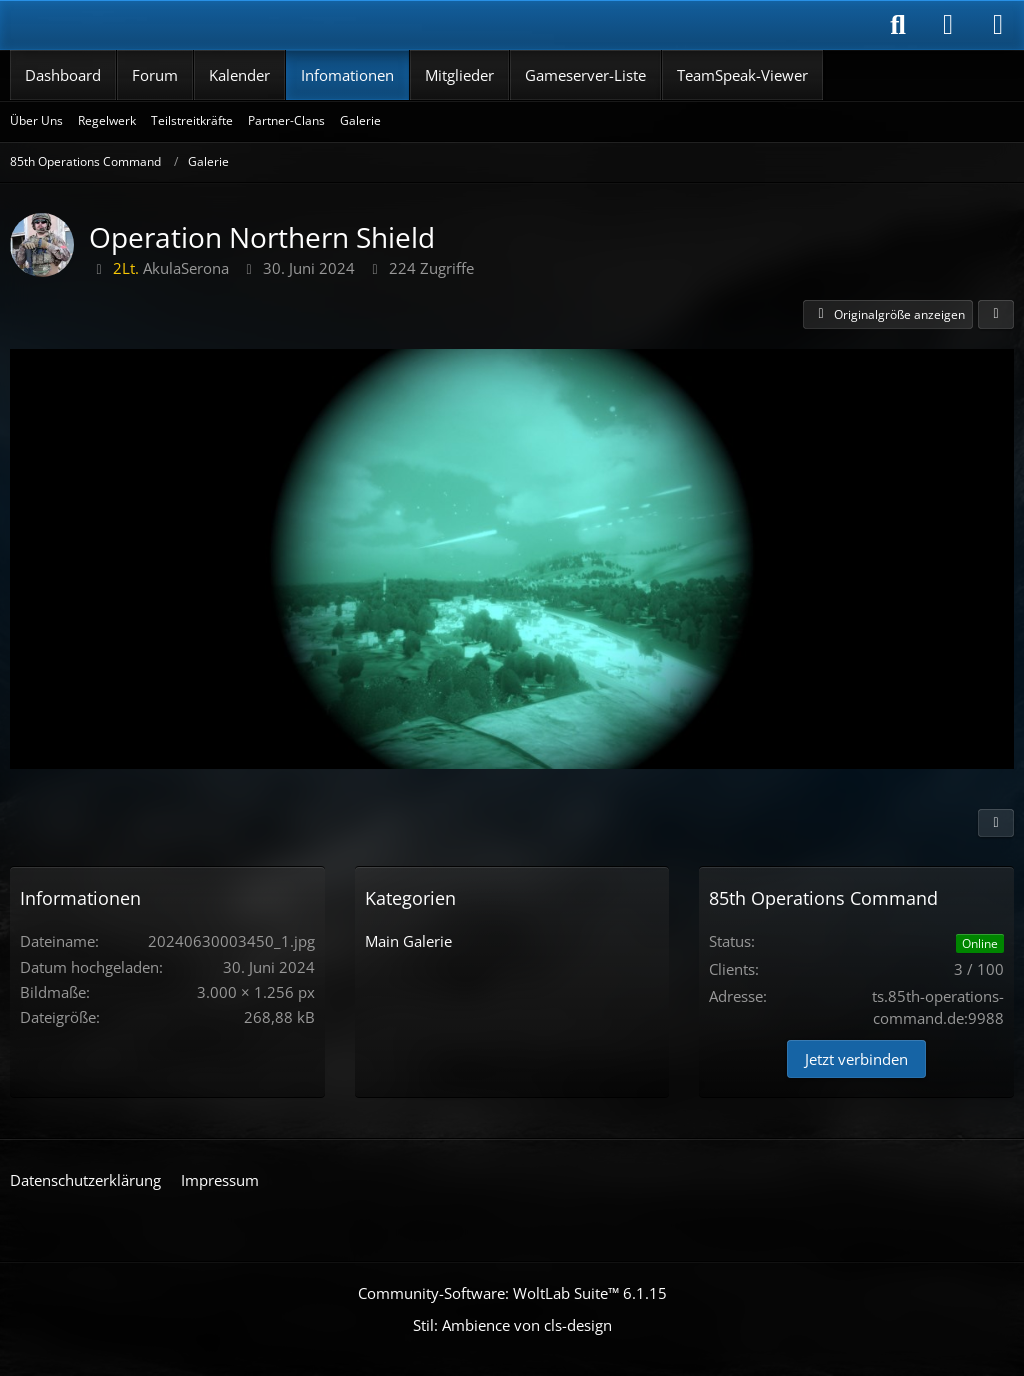 The width and height of the screenshot is (1024, 1376). I want to click on Jetzt verbinden, so click(856, 1059).